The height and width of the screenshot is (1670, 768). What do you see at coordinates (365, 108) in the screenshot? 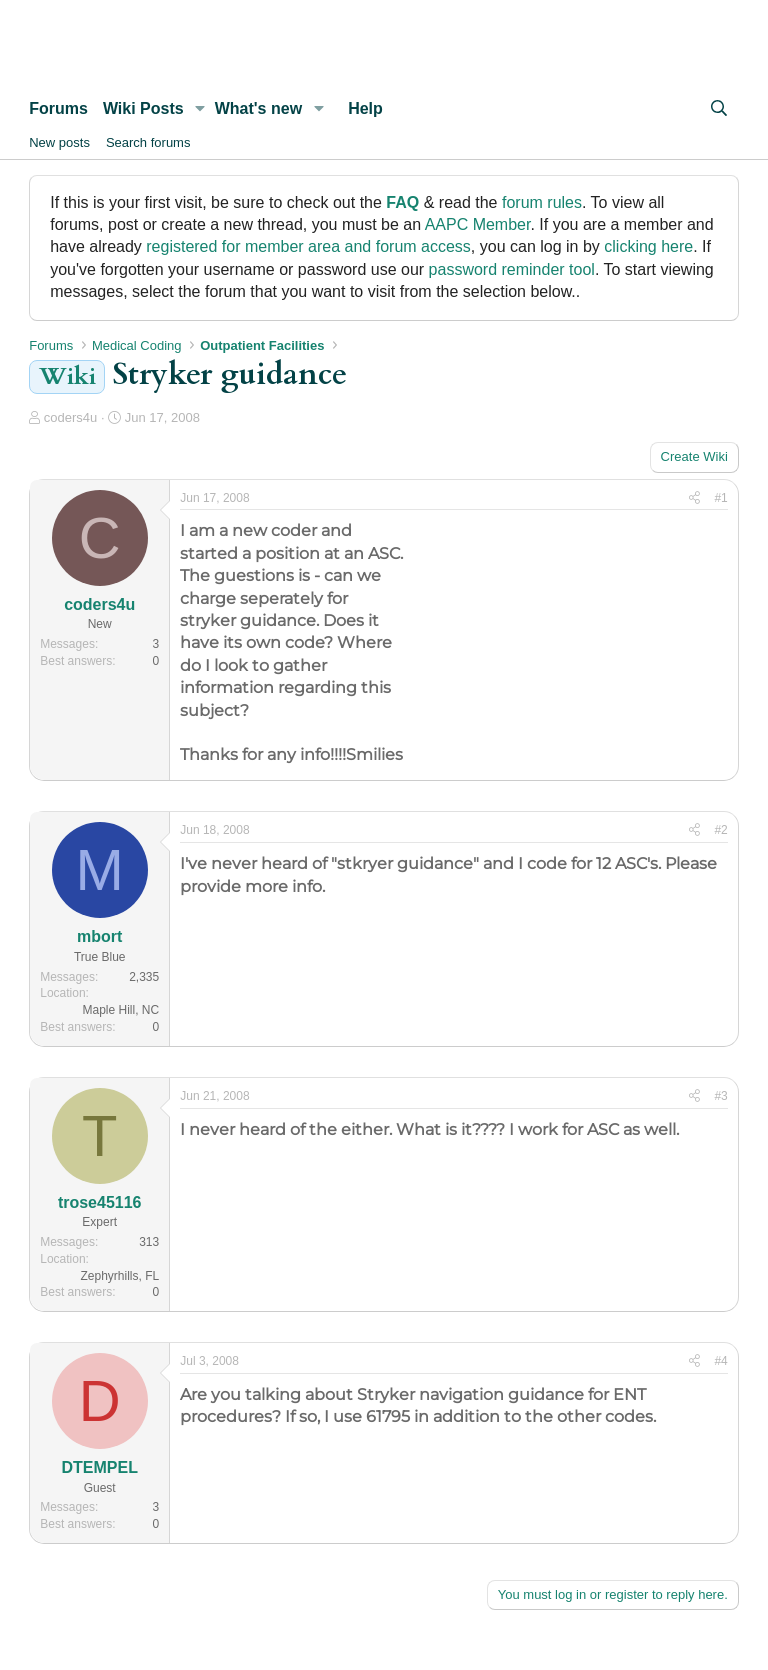
I see `Help` at bounding box center [365, 108].